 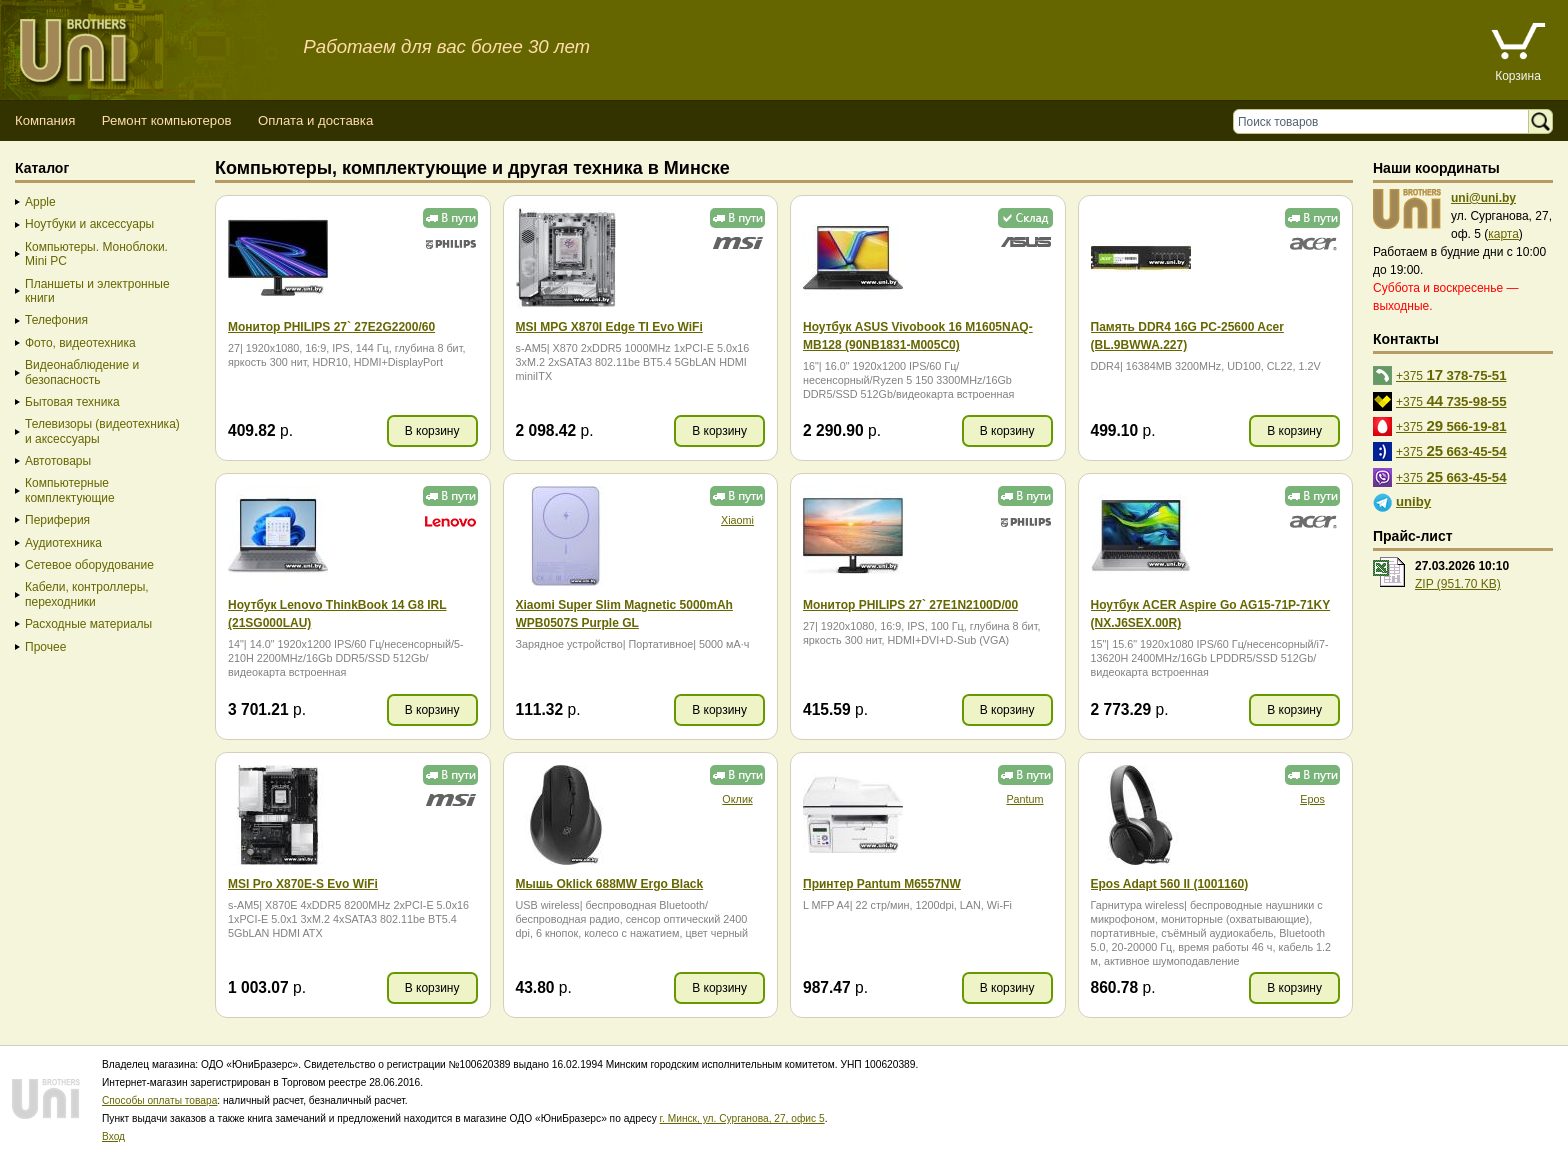 What do you see at coordinates (737, 520) in the screenshot?
I see `Xiaomi` at bounding box center [737, 520].